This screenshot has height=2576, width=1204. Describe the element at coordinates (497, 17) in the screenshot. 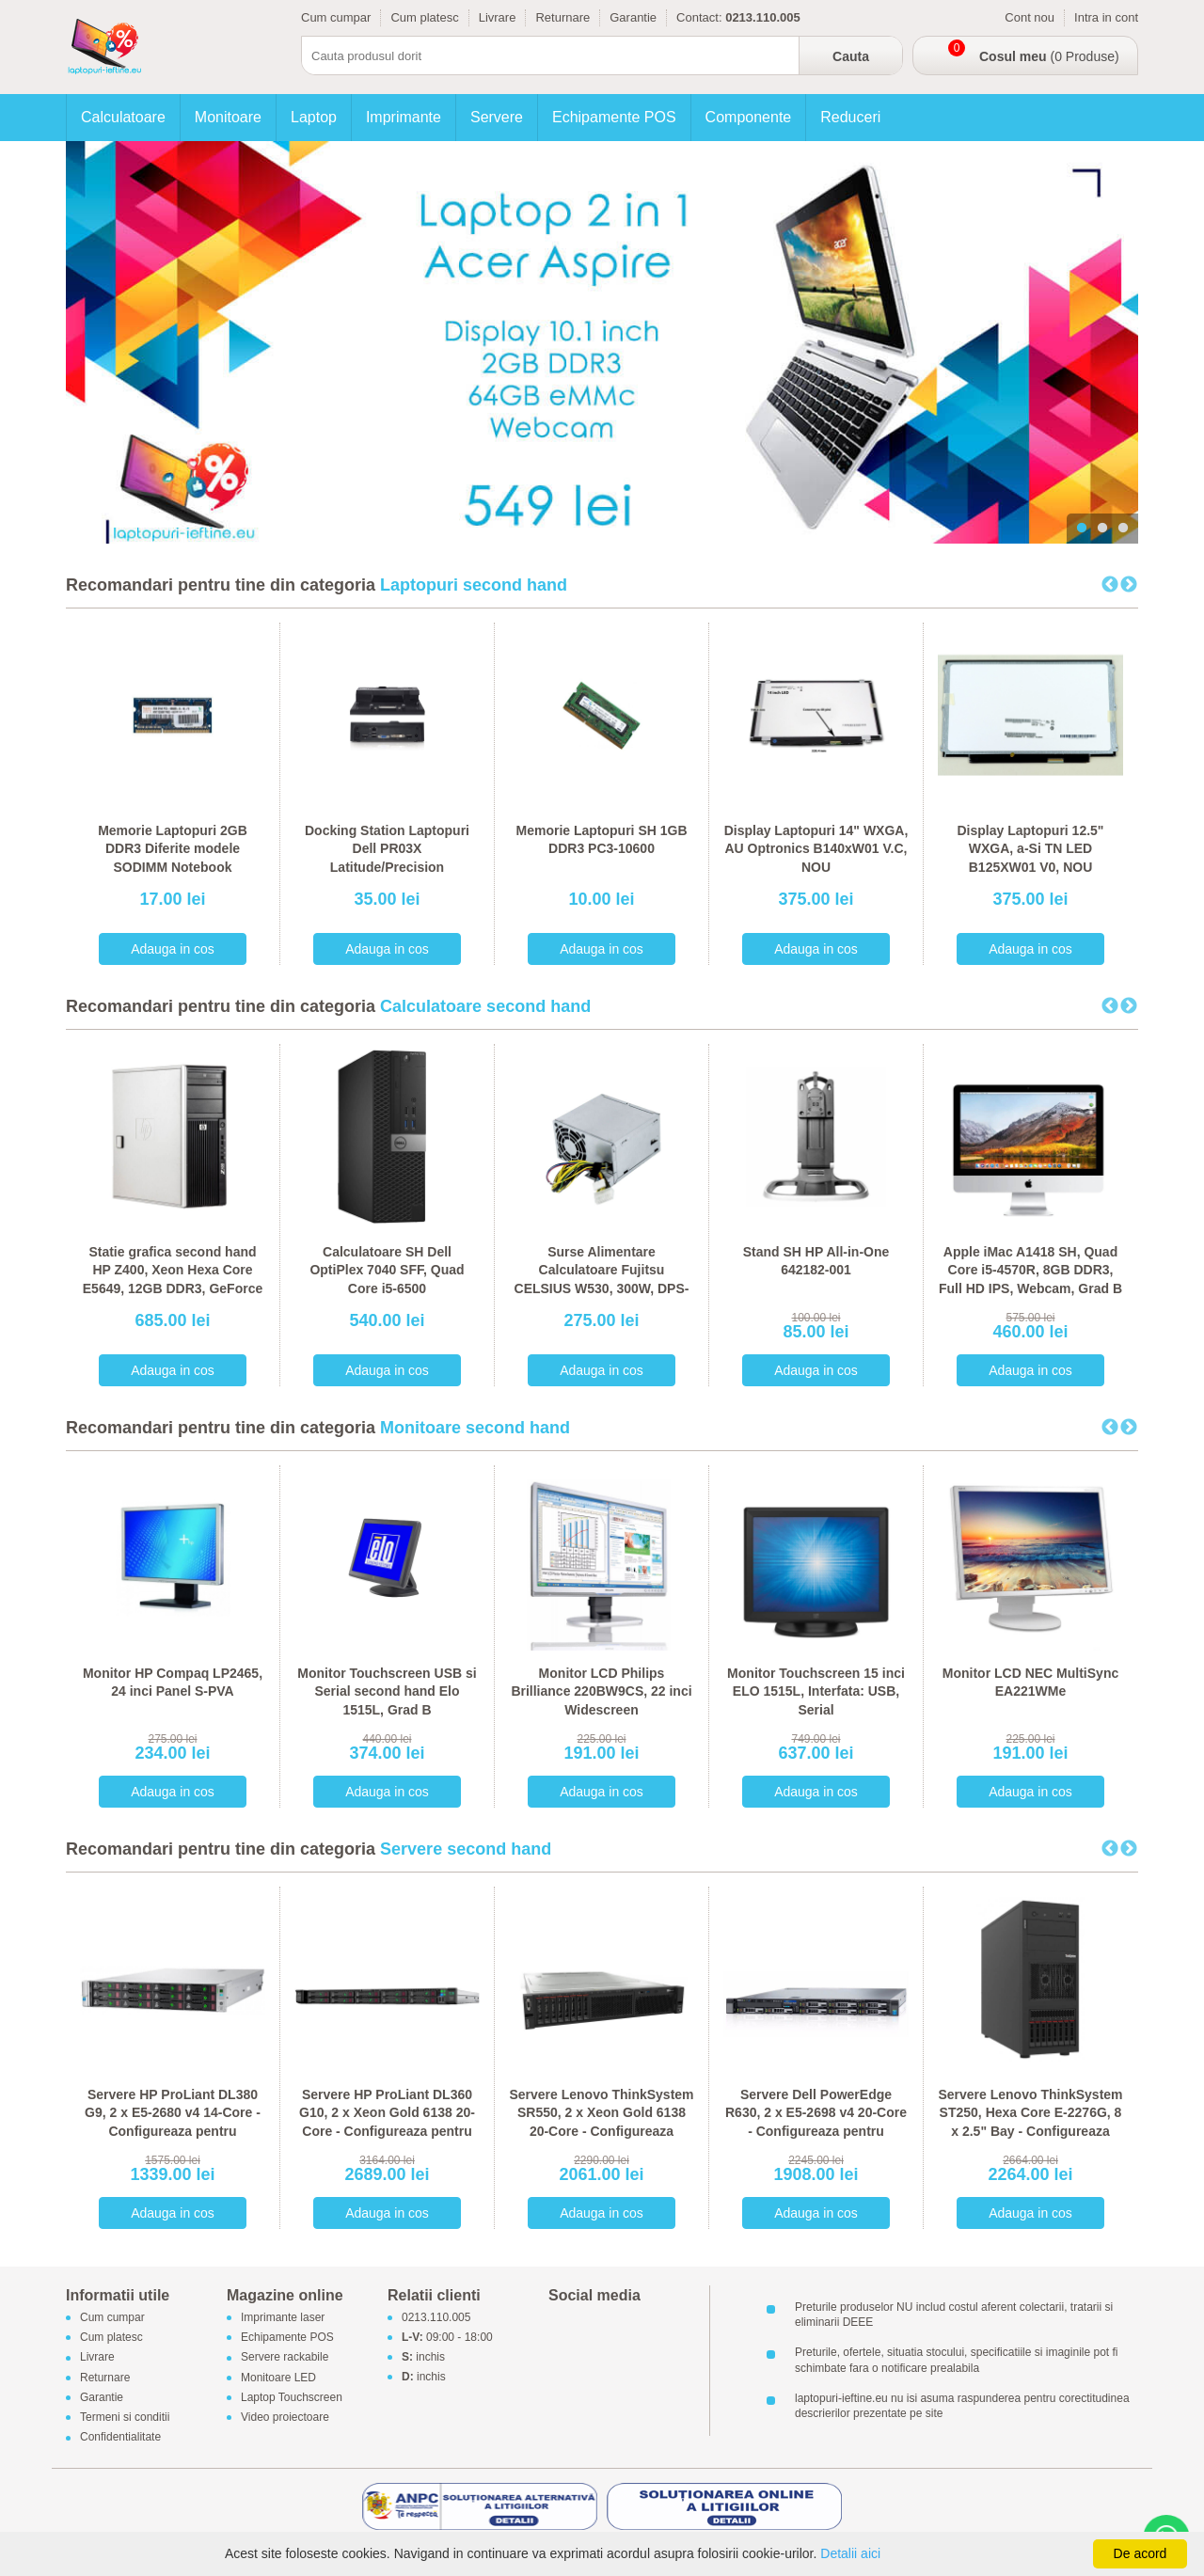

I see `Livrare` at that location.